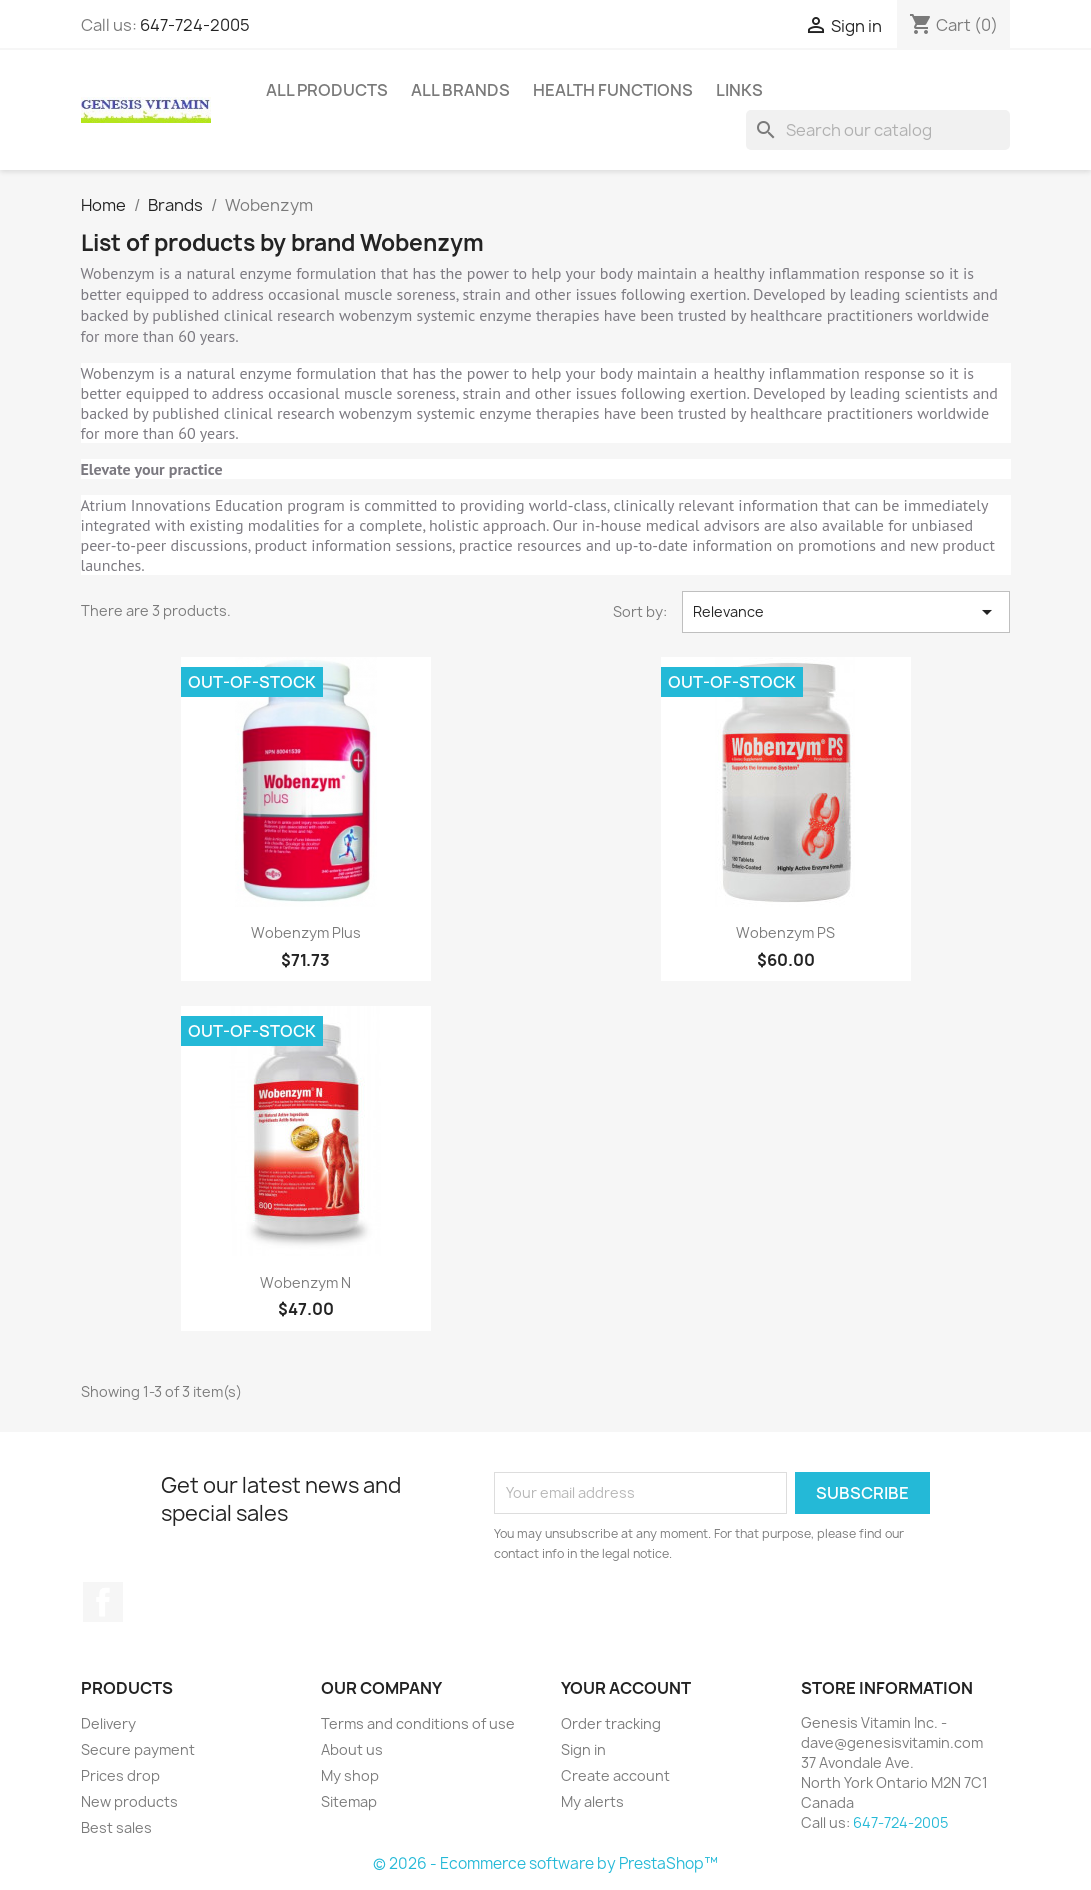 Image resolution: width=1091 pixels, height=1890 pixels. Describe the element at coordinates (138, 1749) in the screenshot. I see `Secure payment` at that location.